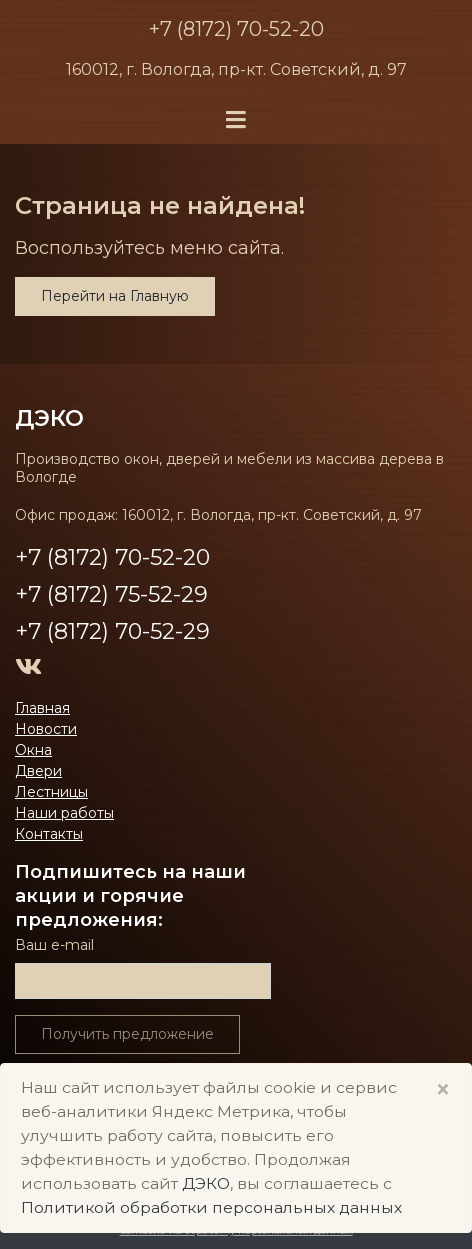  What do you see at coordinates (112, 631) in the screenshot?
I see `+7 (8172) 70-52-29` at bounding box center [112, 631].